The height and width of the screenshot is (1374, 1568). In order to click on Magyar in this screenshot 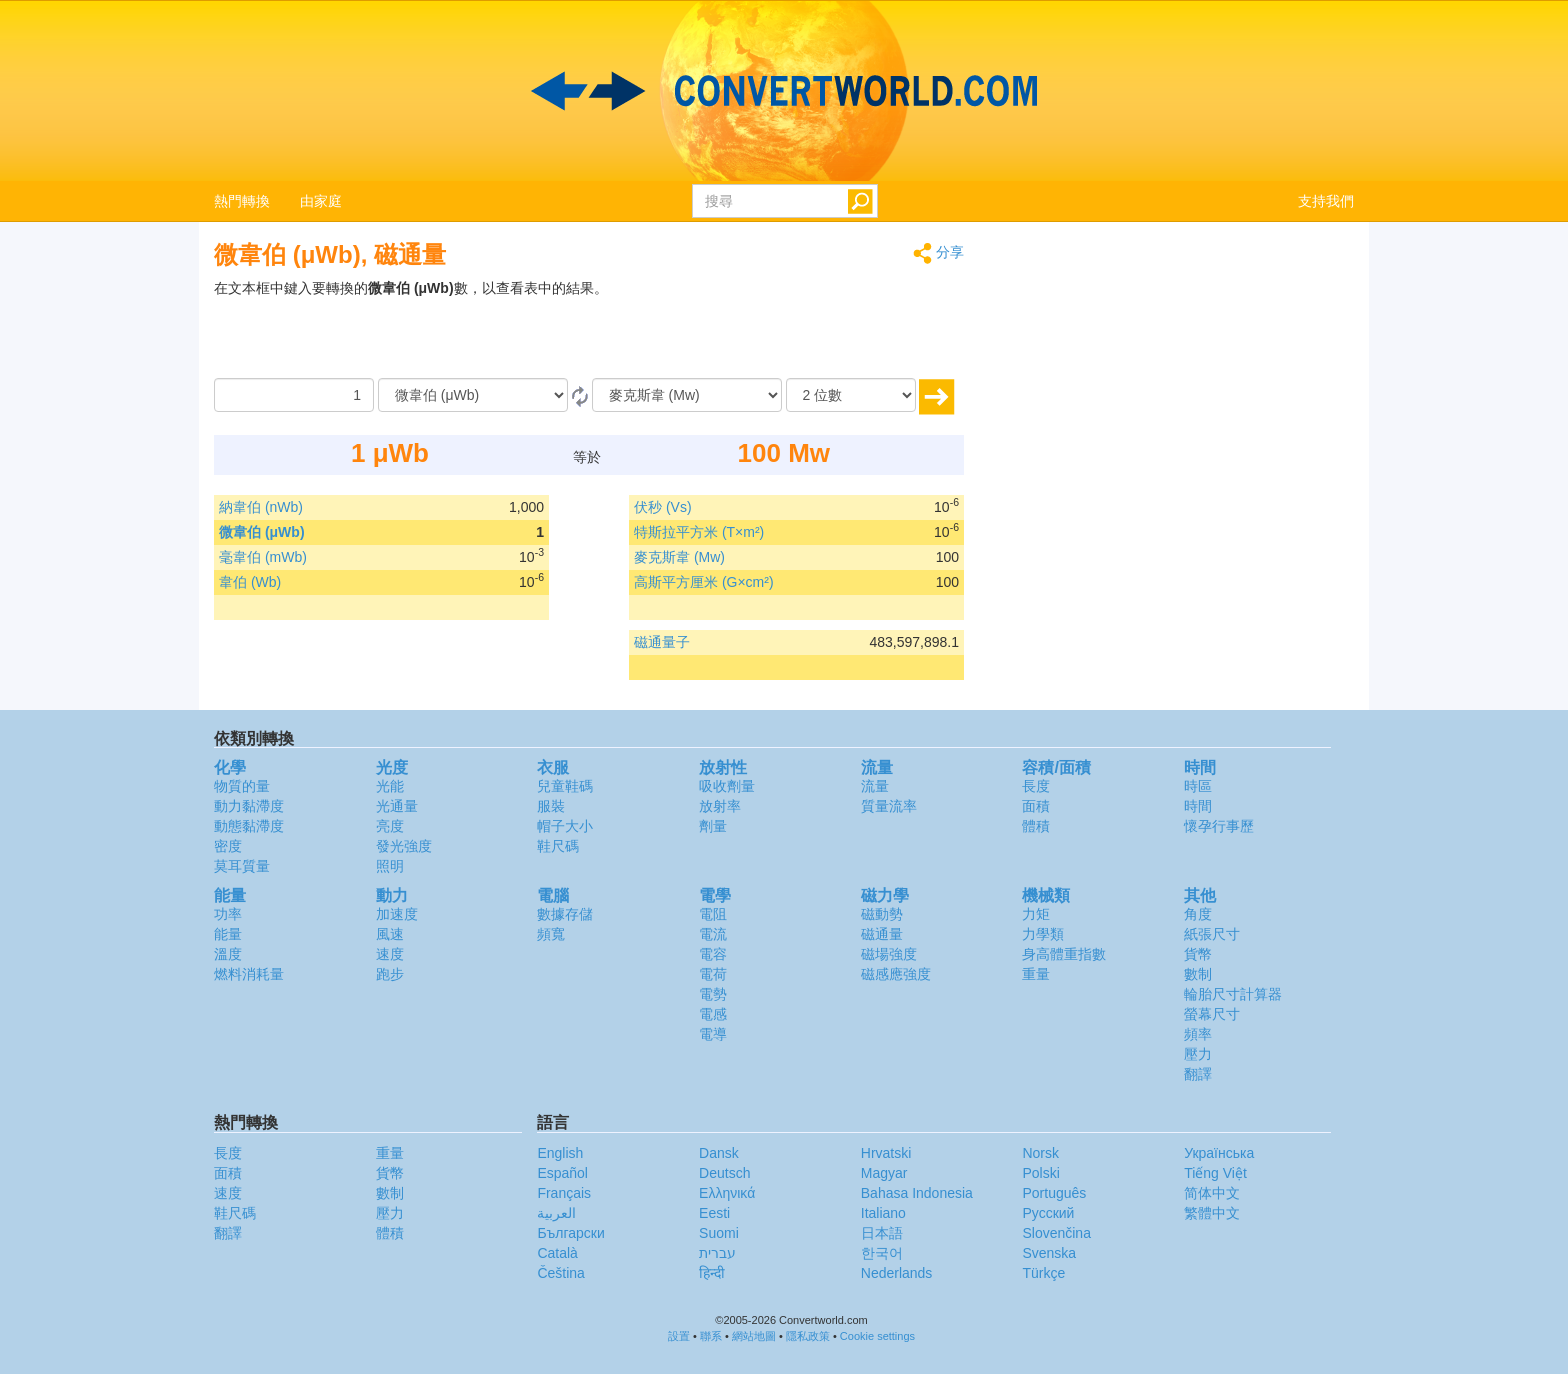, I will do `click(884, 1173)`.